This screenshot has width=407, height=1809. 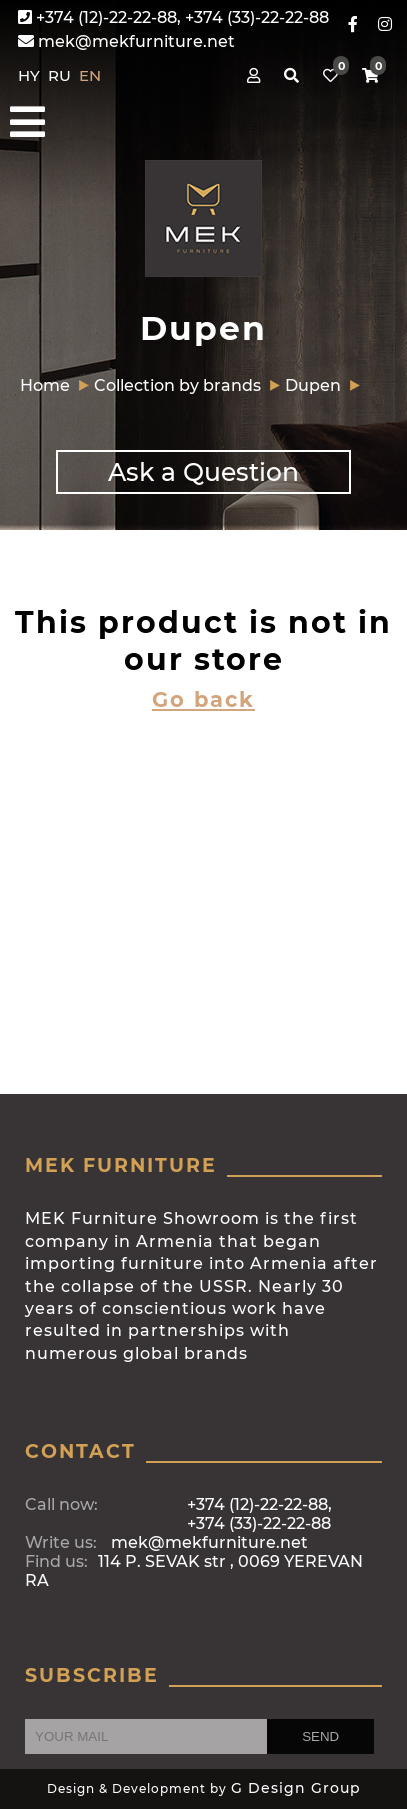 What do you see at coordinates (126, 41) in the screenshot?
I see `mek@mekfurniture.net` at bounding box center [126, 41].